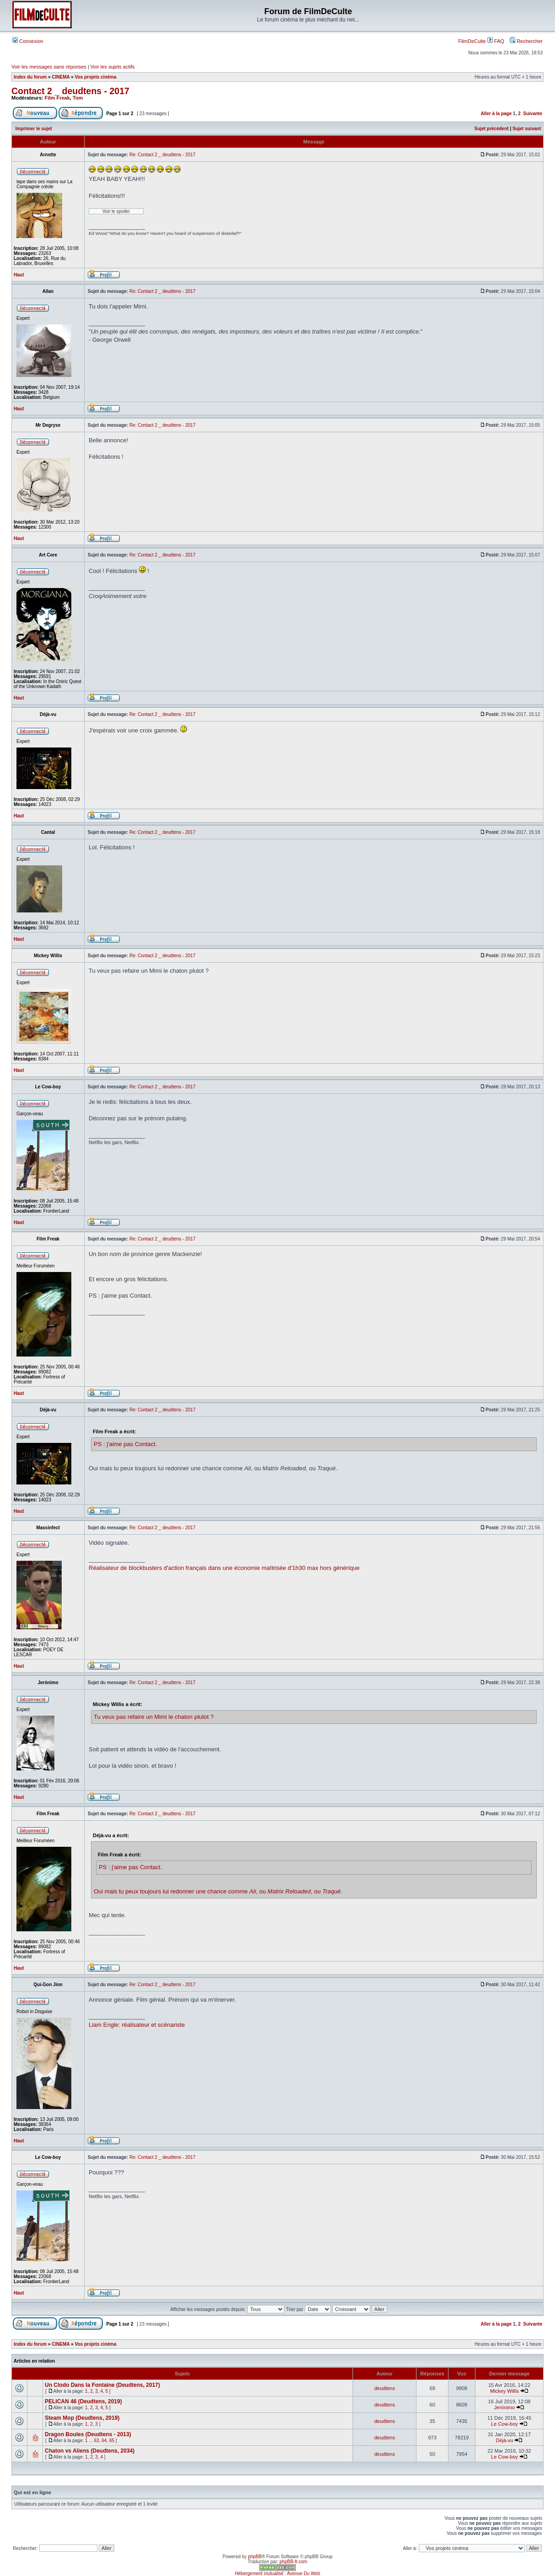  I want to click on Index du forum, so click(30, 77).